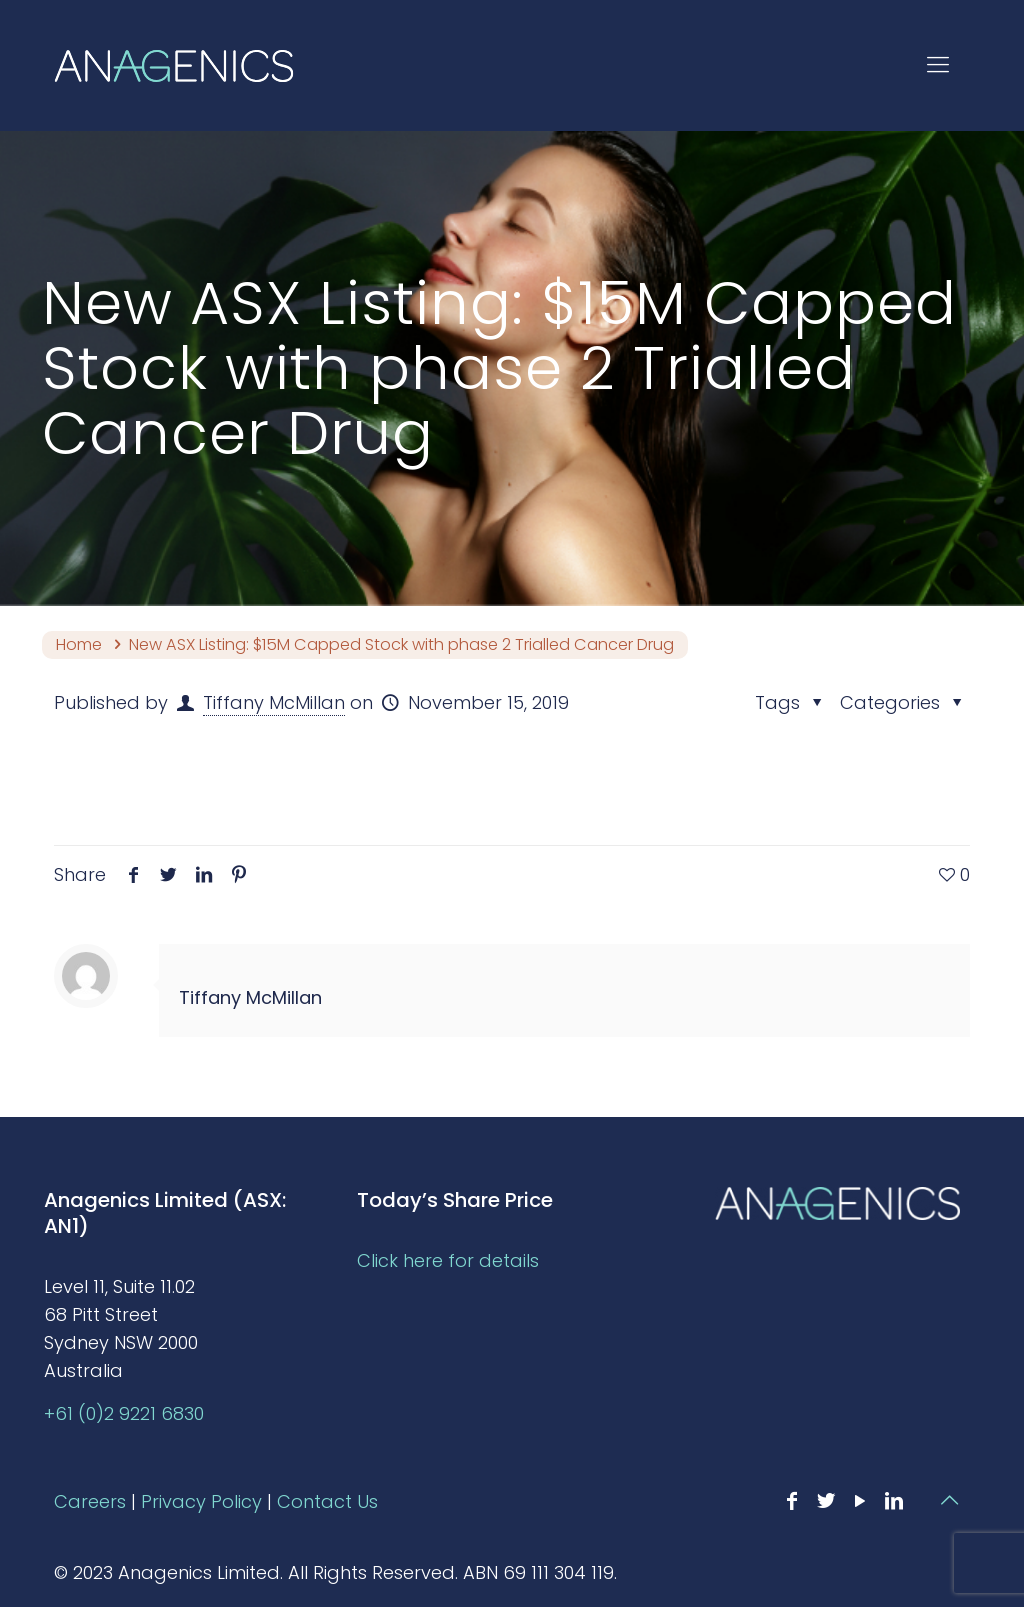  I want to click on Click here for details, so click(448, 1260).